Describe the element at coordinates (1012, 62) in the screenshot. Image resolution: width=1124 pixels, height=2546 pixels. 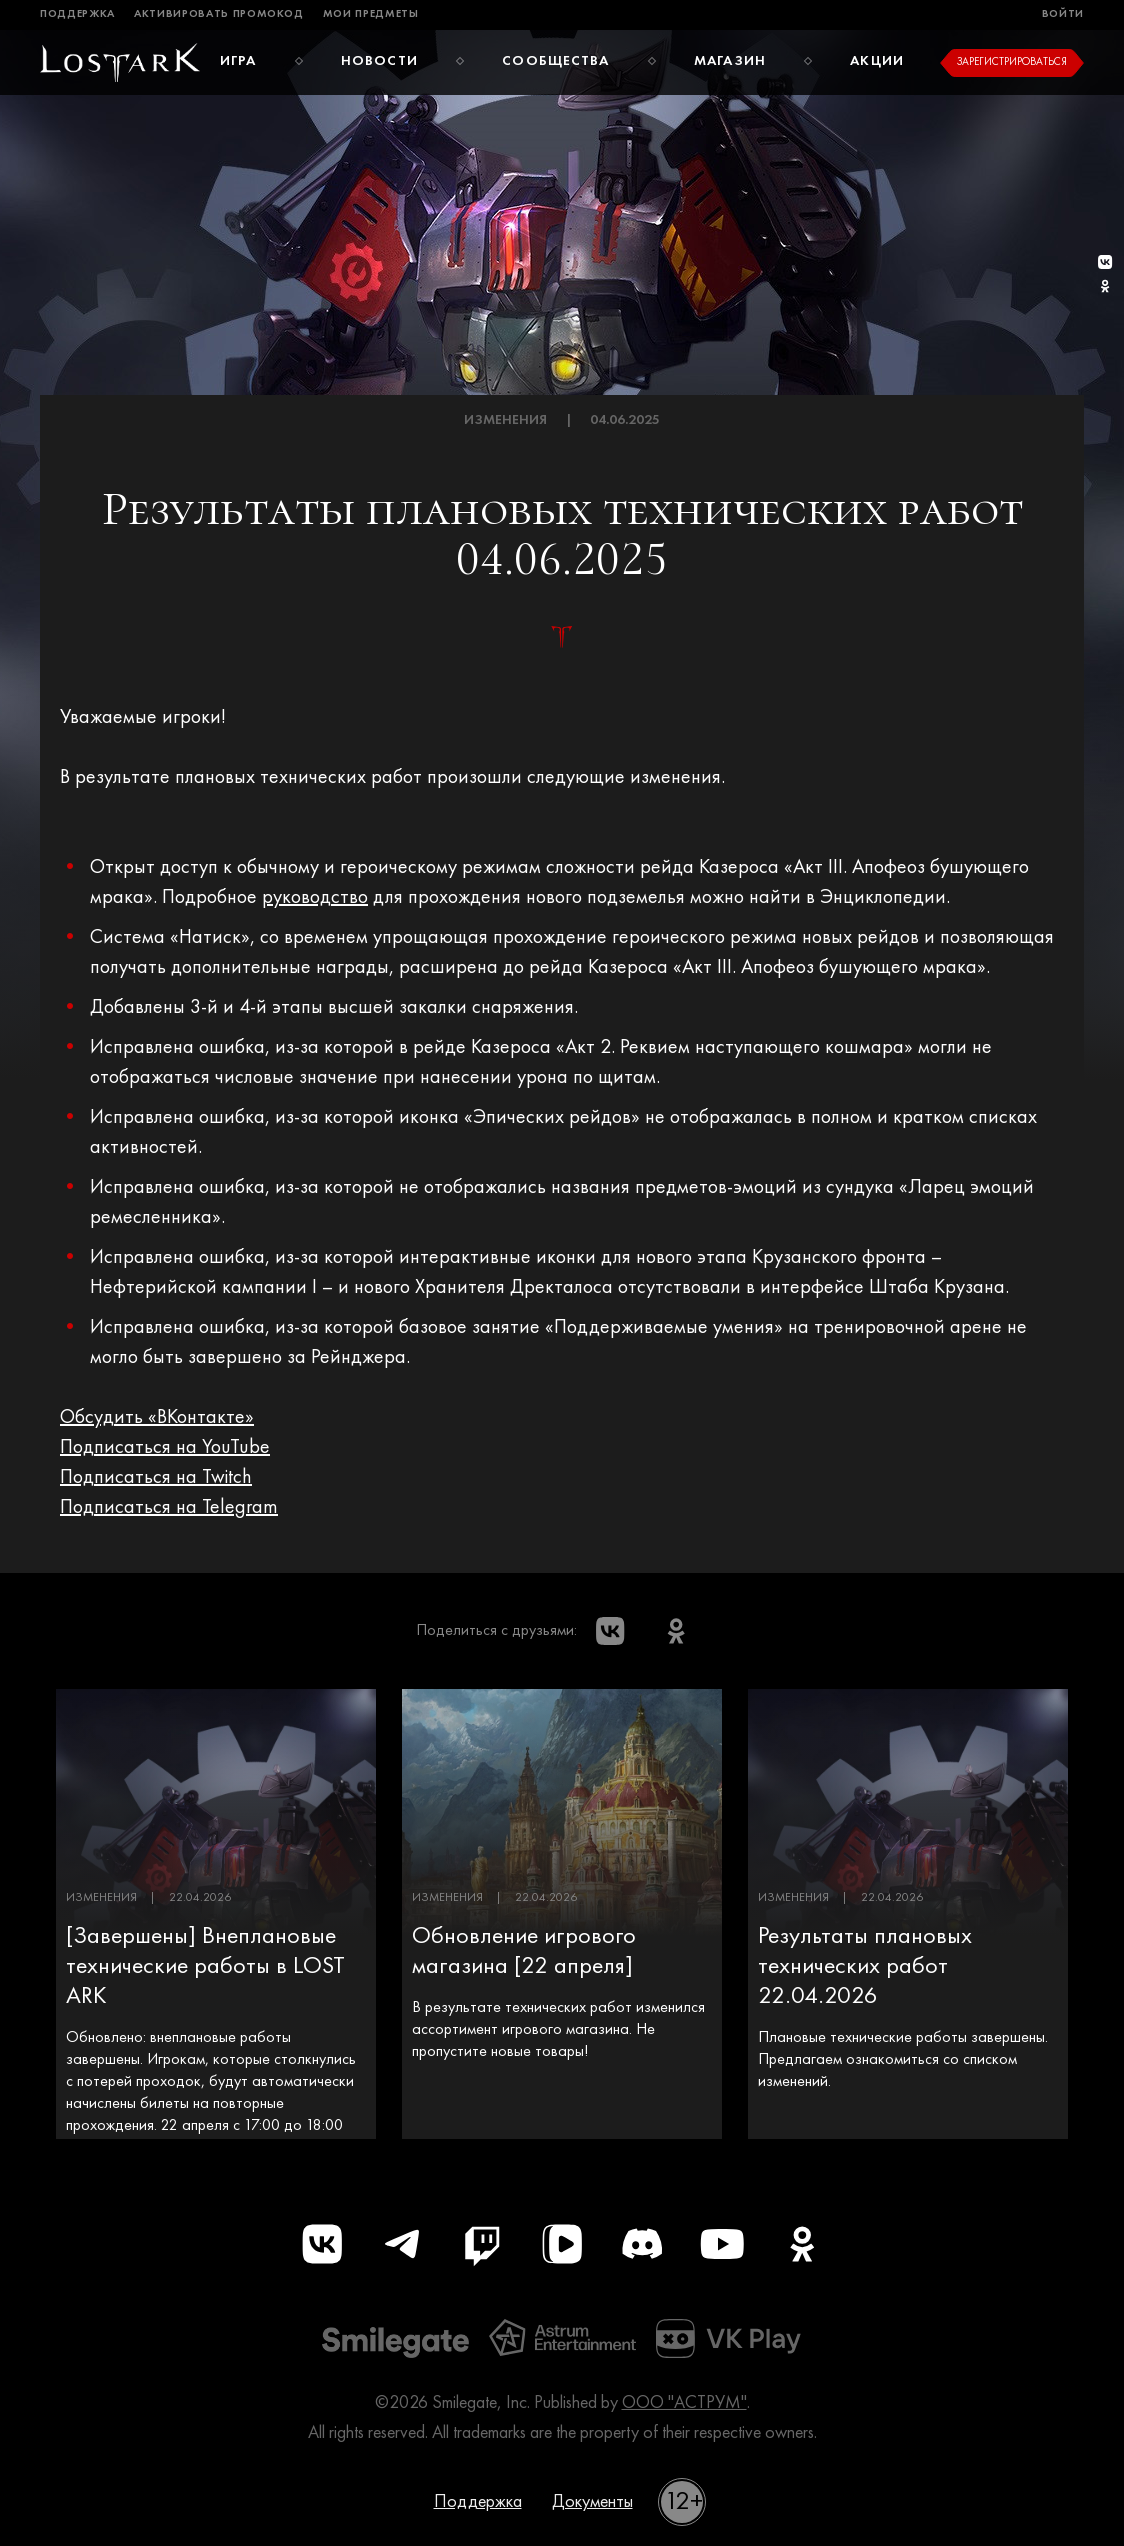
I see `Зарегистрироваться` at that location.